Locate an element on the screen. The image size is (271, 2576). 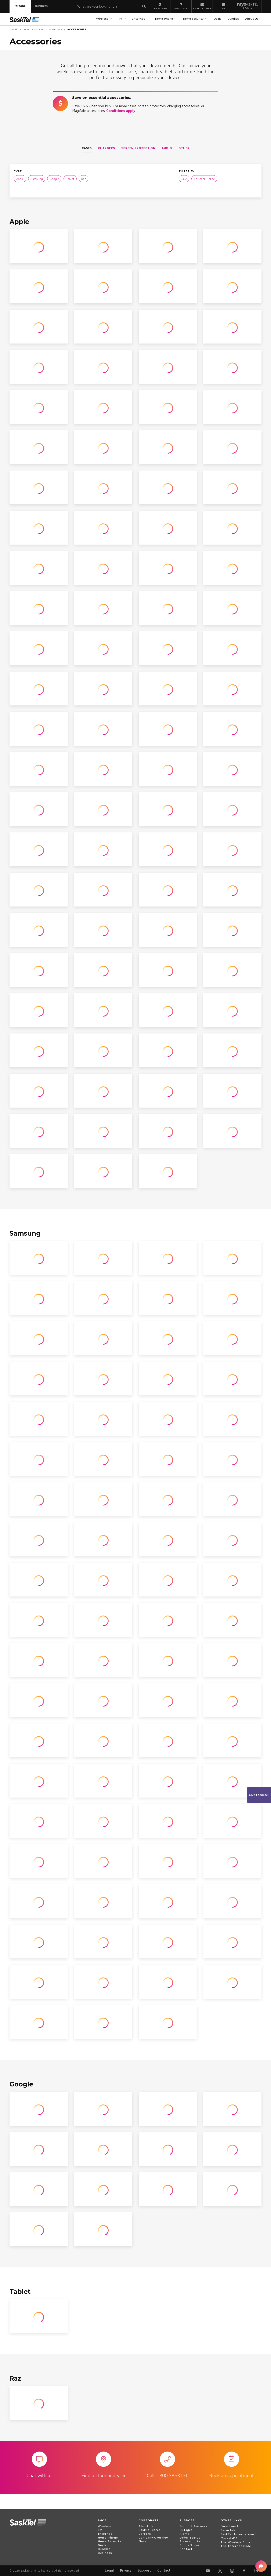
[See details about Caseco Liquid Silicone - Samsung Galaxy S25 Ultra] is located at coordinates (168, 1499).